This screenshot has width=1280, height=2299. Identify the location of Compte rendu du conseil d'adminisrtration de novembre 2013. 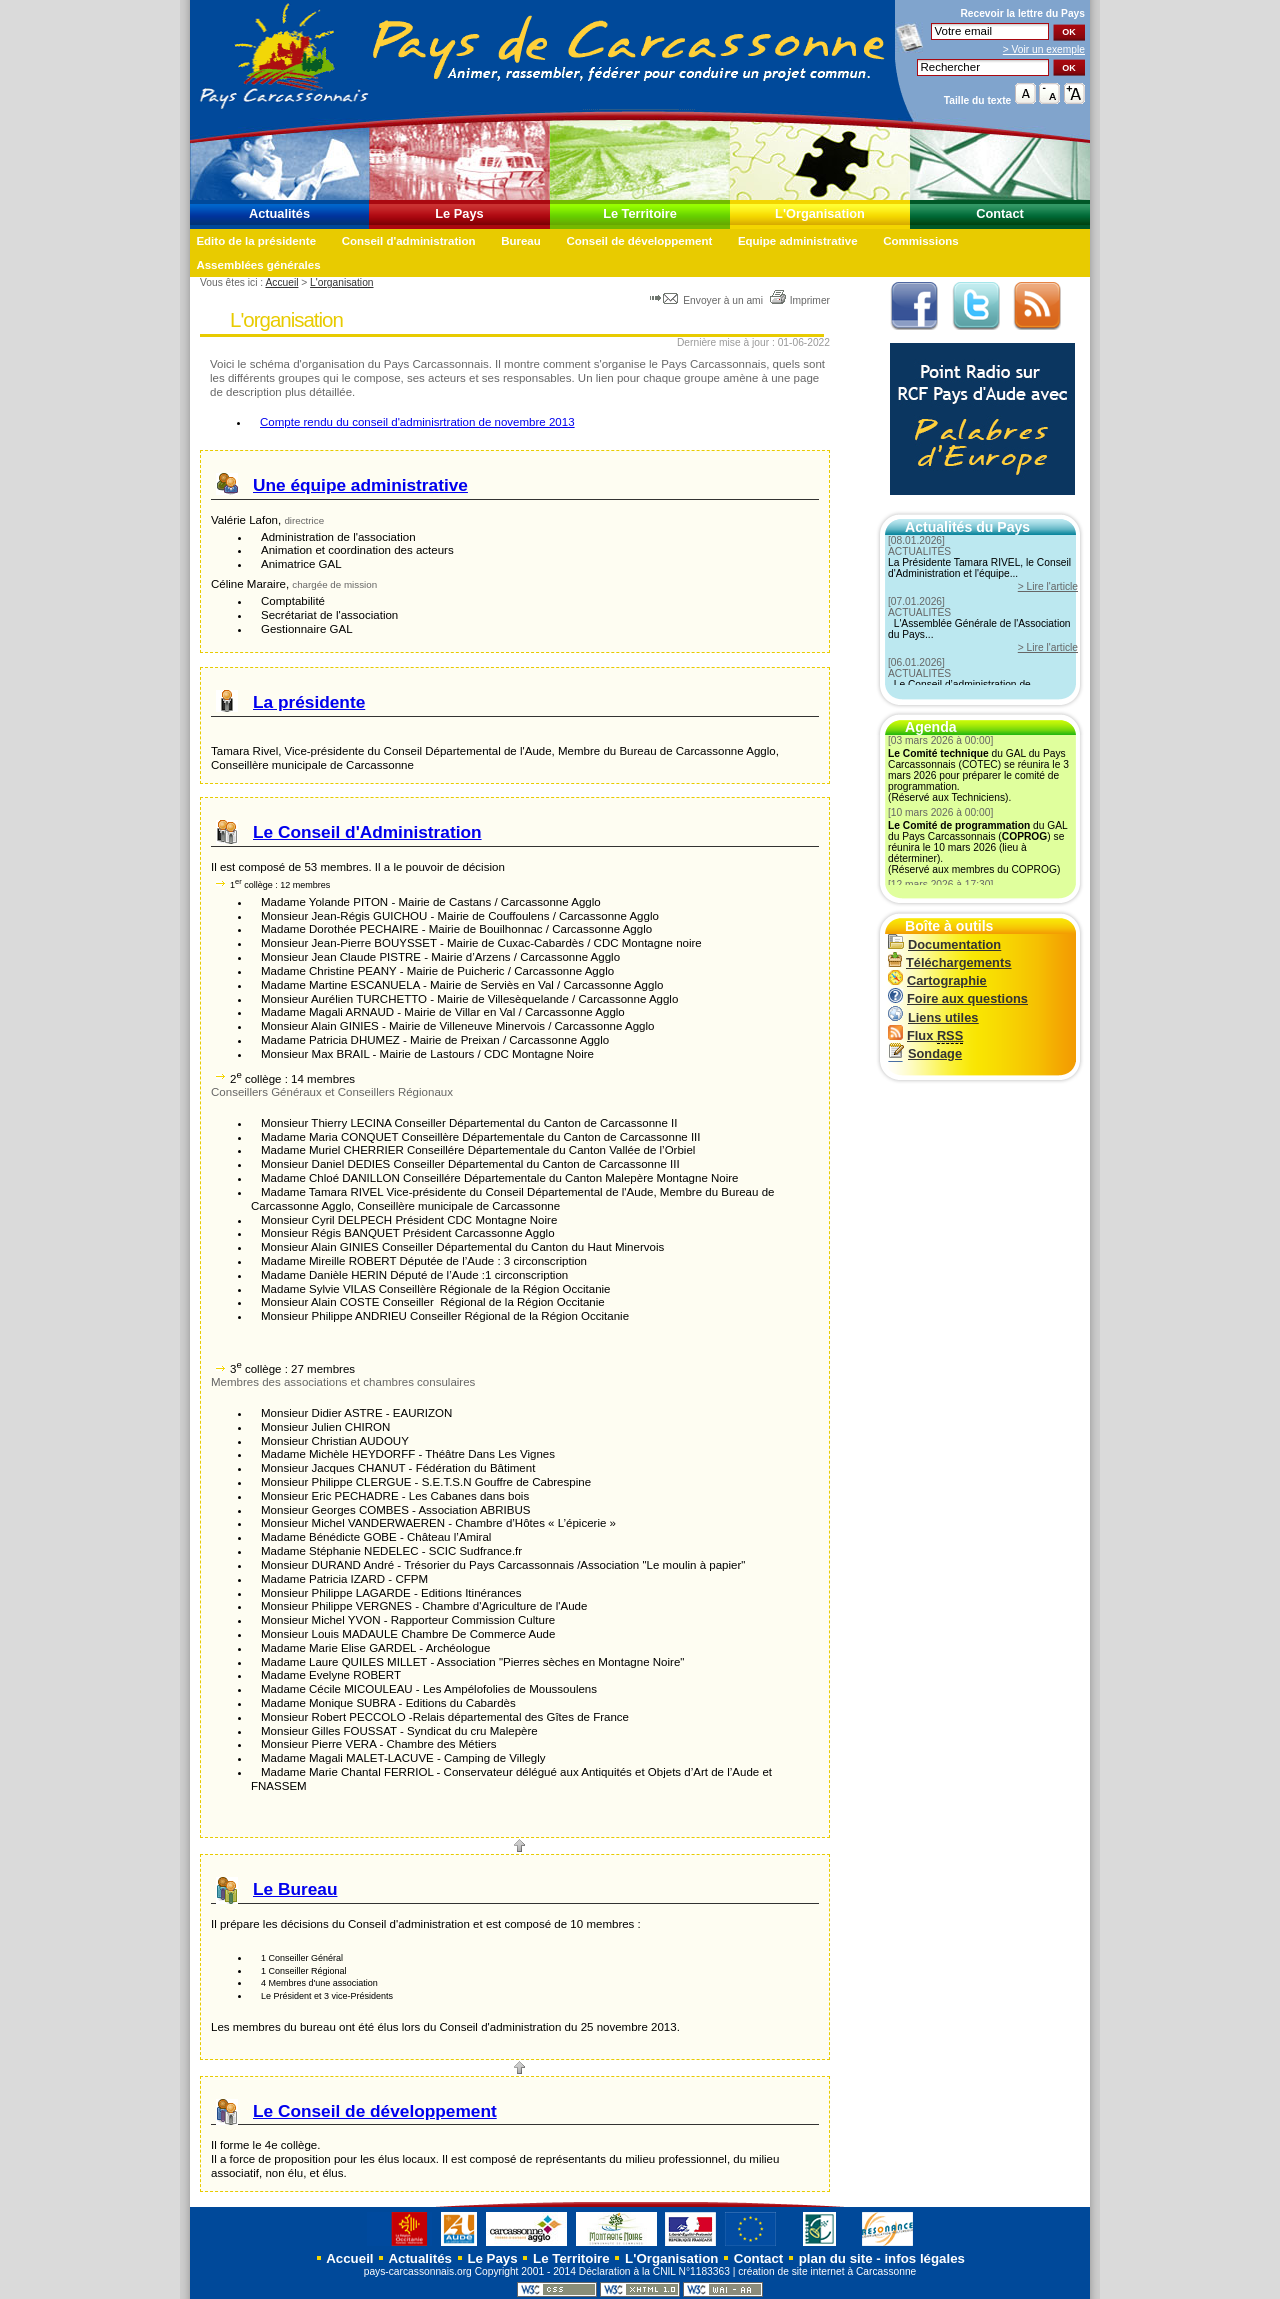
(417, 422).